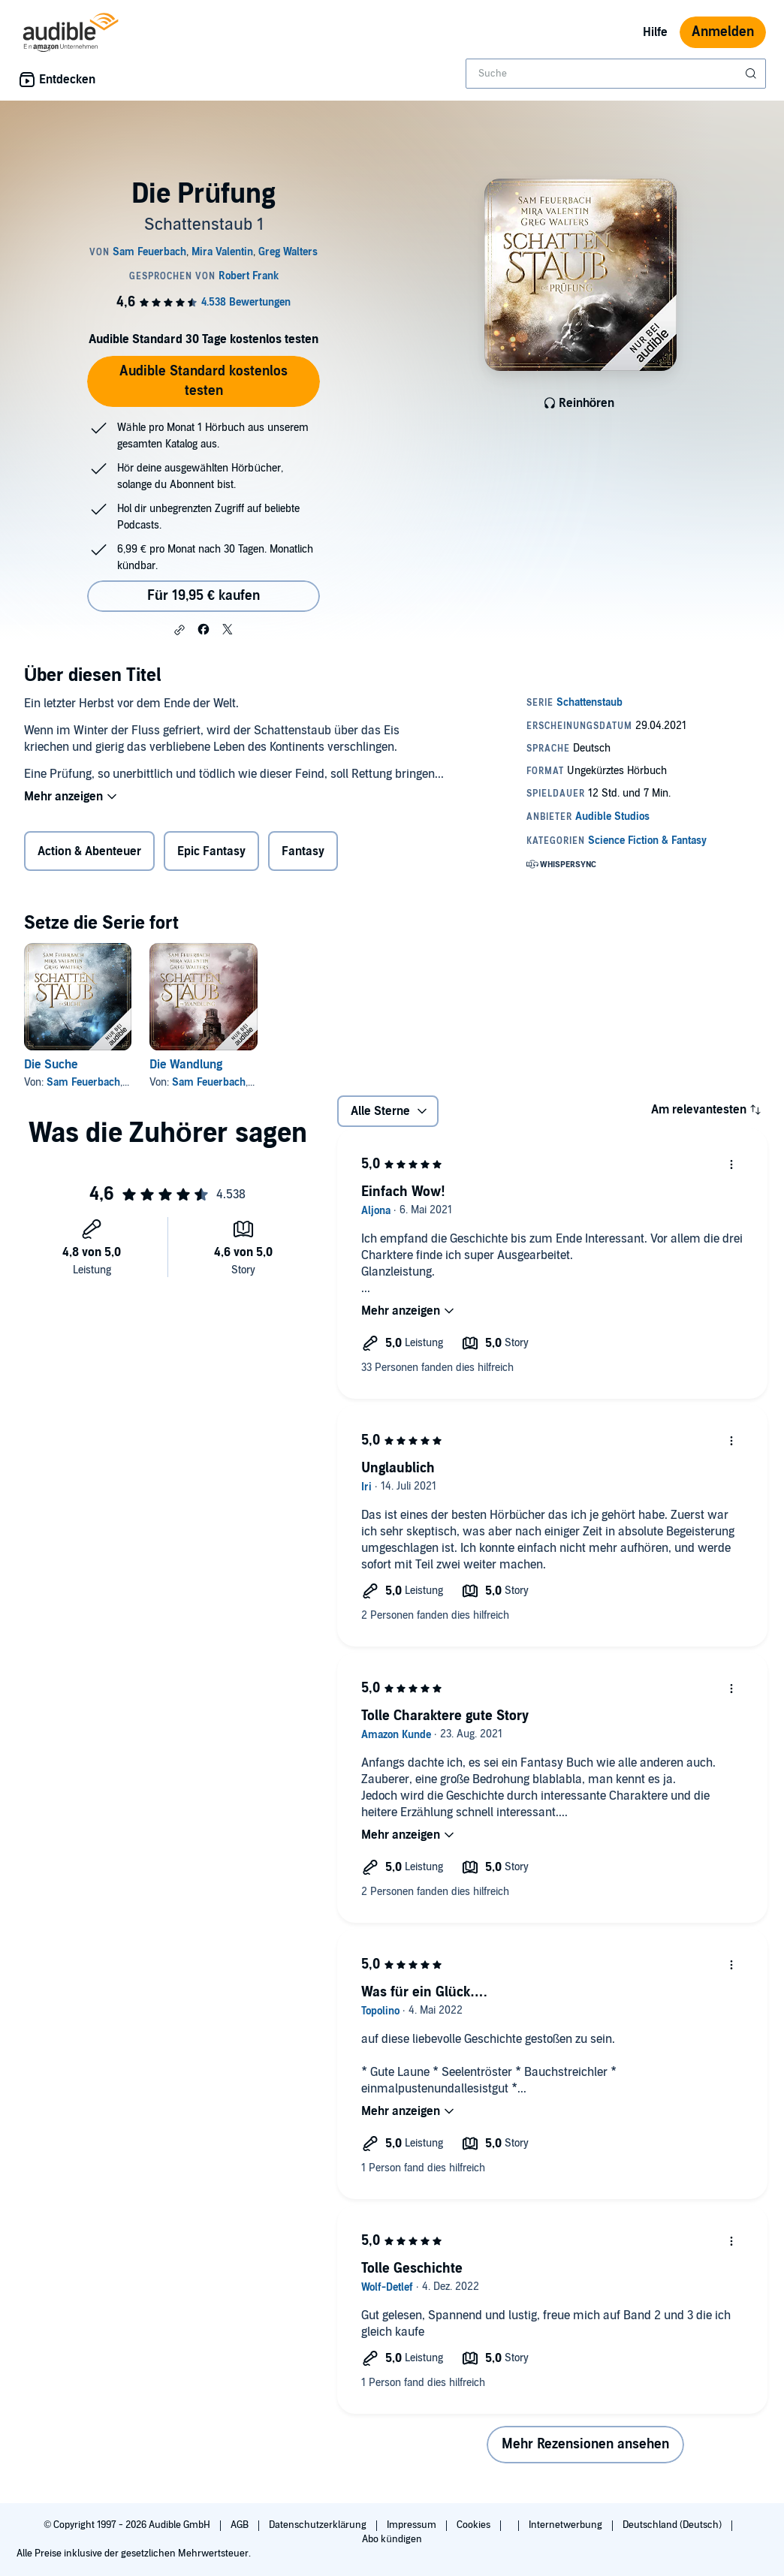  What do you see at coordinates (211, 851) in the screenshot?
I see `Epic Fantasy` at bounding box center [211, 851].